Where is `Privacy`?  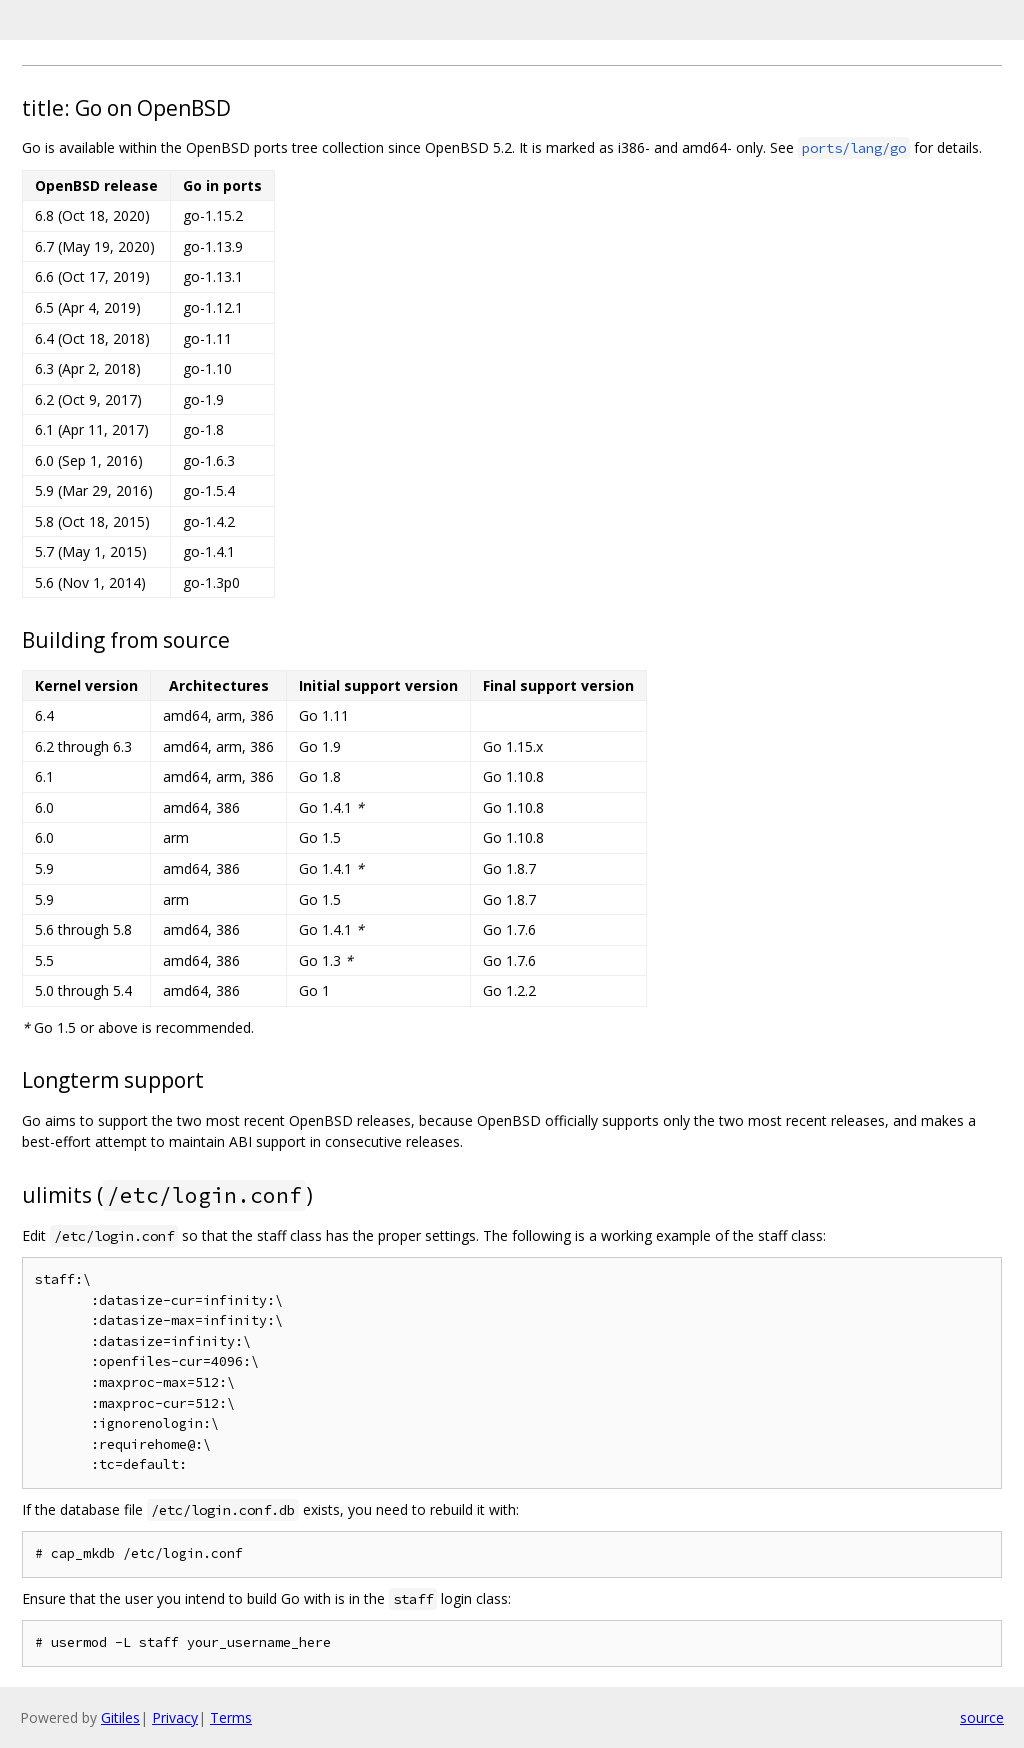
Privacy is located at coordinates (175, 1717).